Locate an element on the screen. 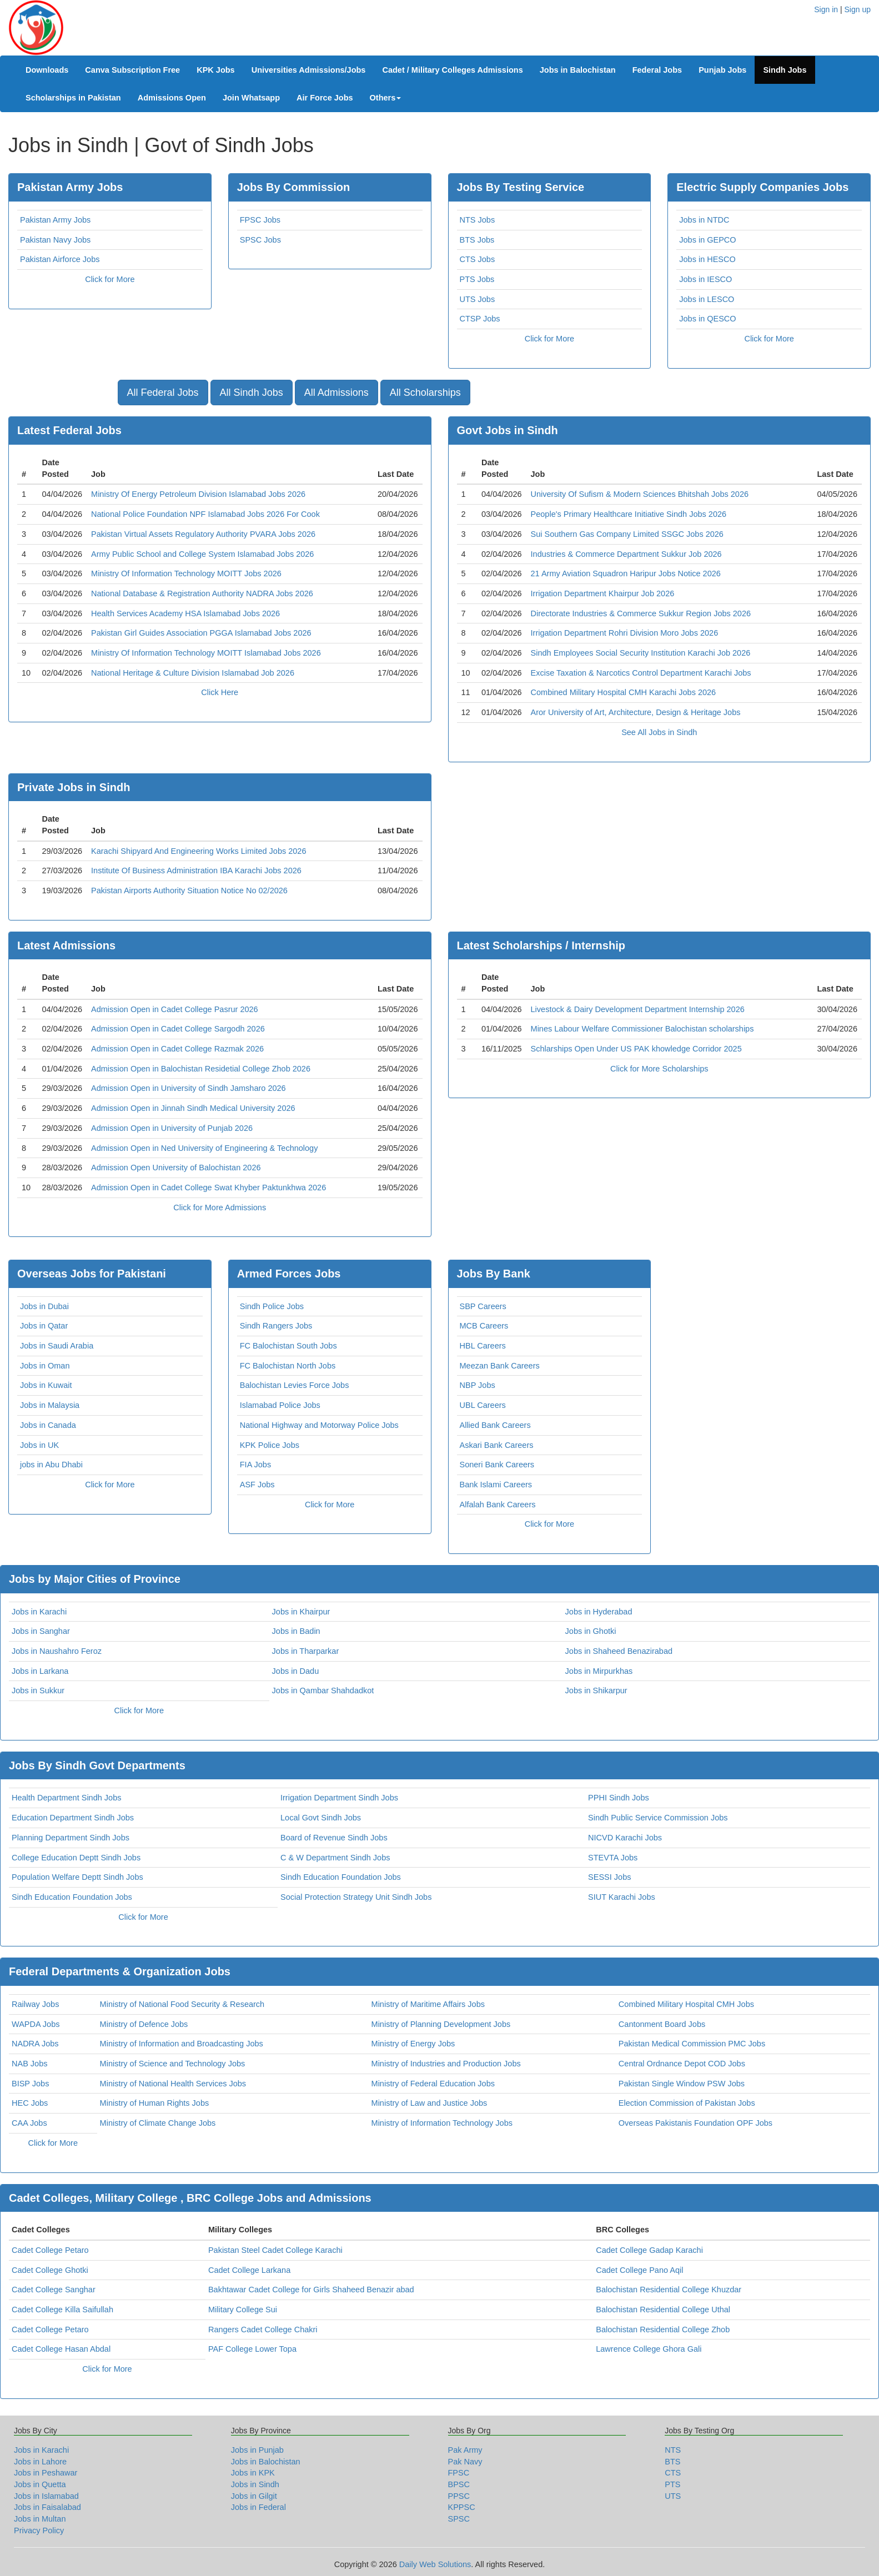 This screenshot has height=2576, width=879. NTS is located at coordinates (673, 2450).